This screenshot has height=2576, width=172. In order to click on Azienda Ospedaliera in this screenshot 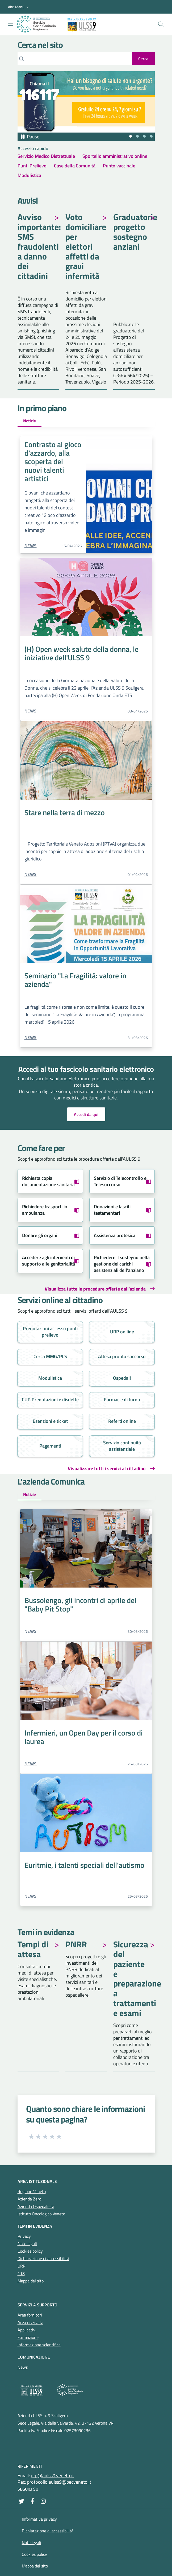, I will do `click(36, 2206)`.